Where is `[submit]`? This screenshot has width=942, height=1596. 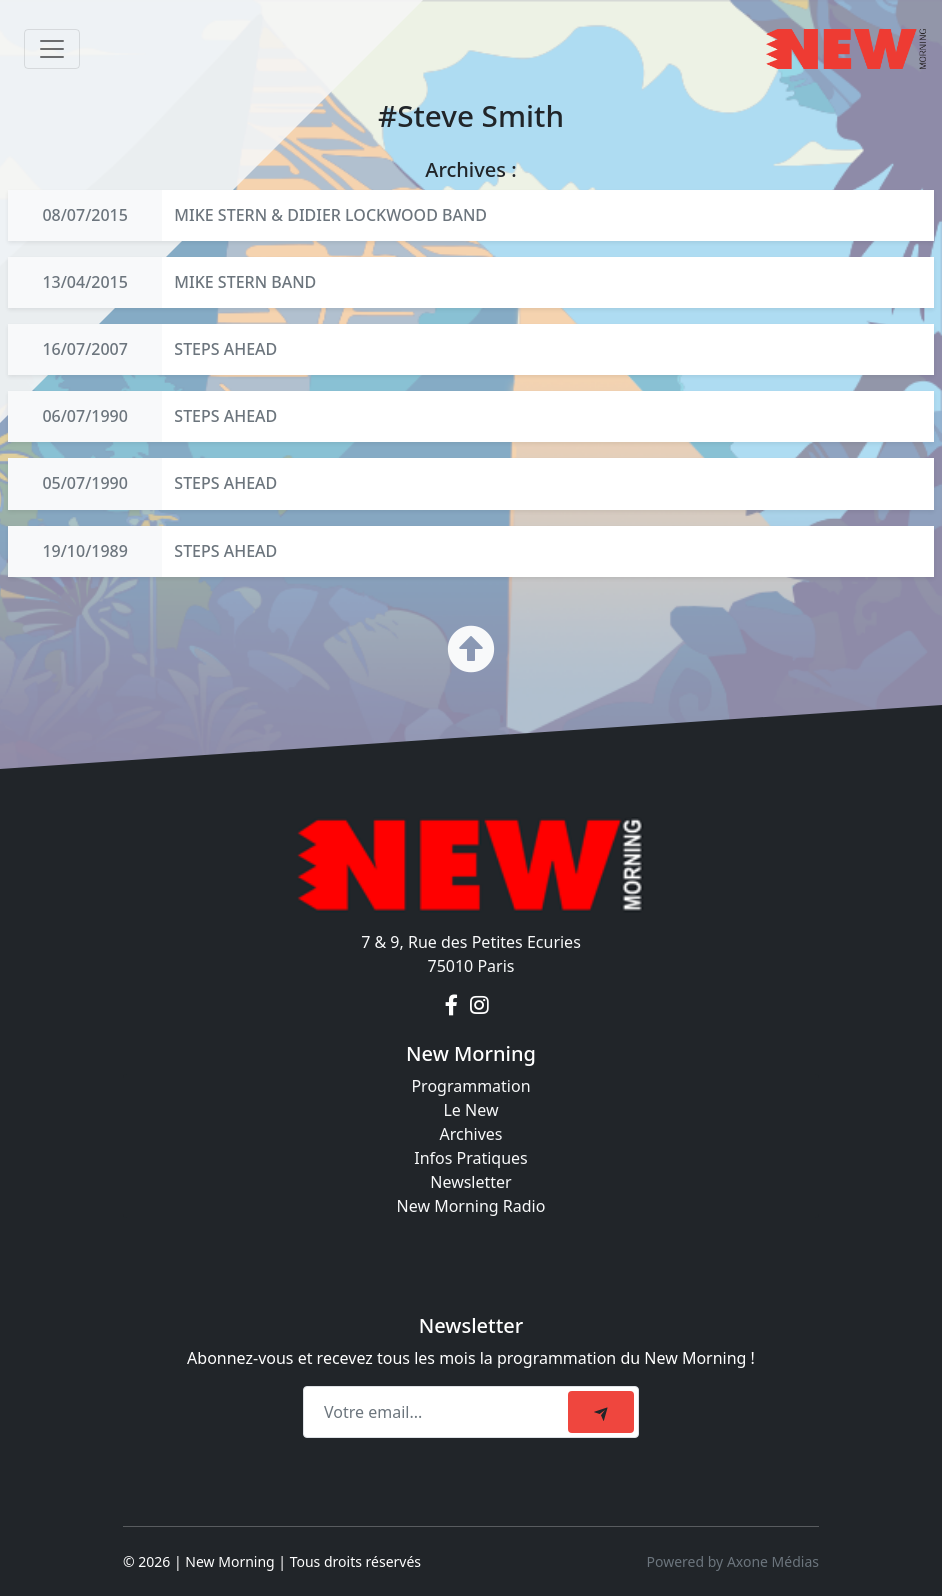 [submit] is located at coordinates (601, 1412).